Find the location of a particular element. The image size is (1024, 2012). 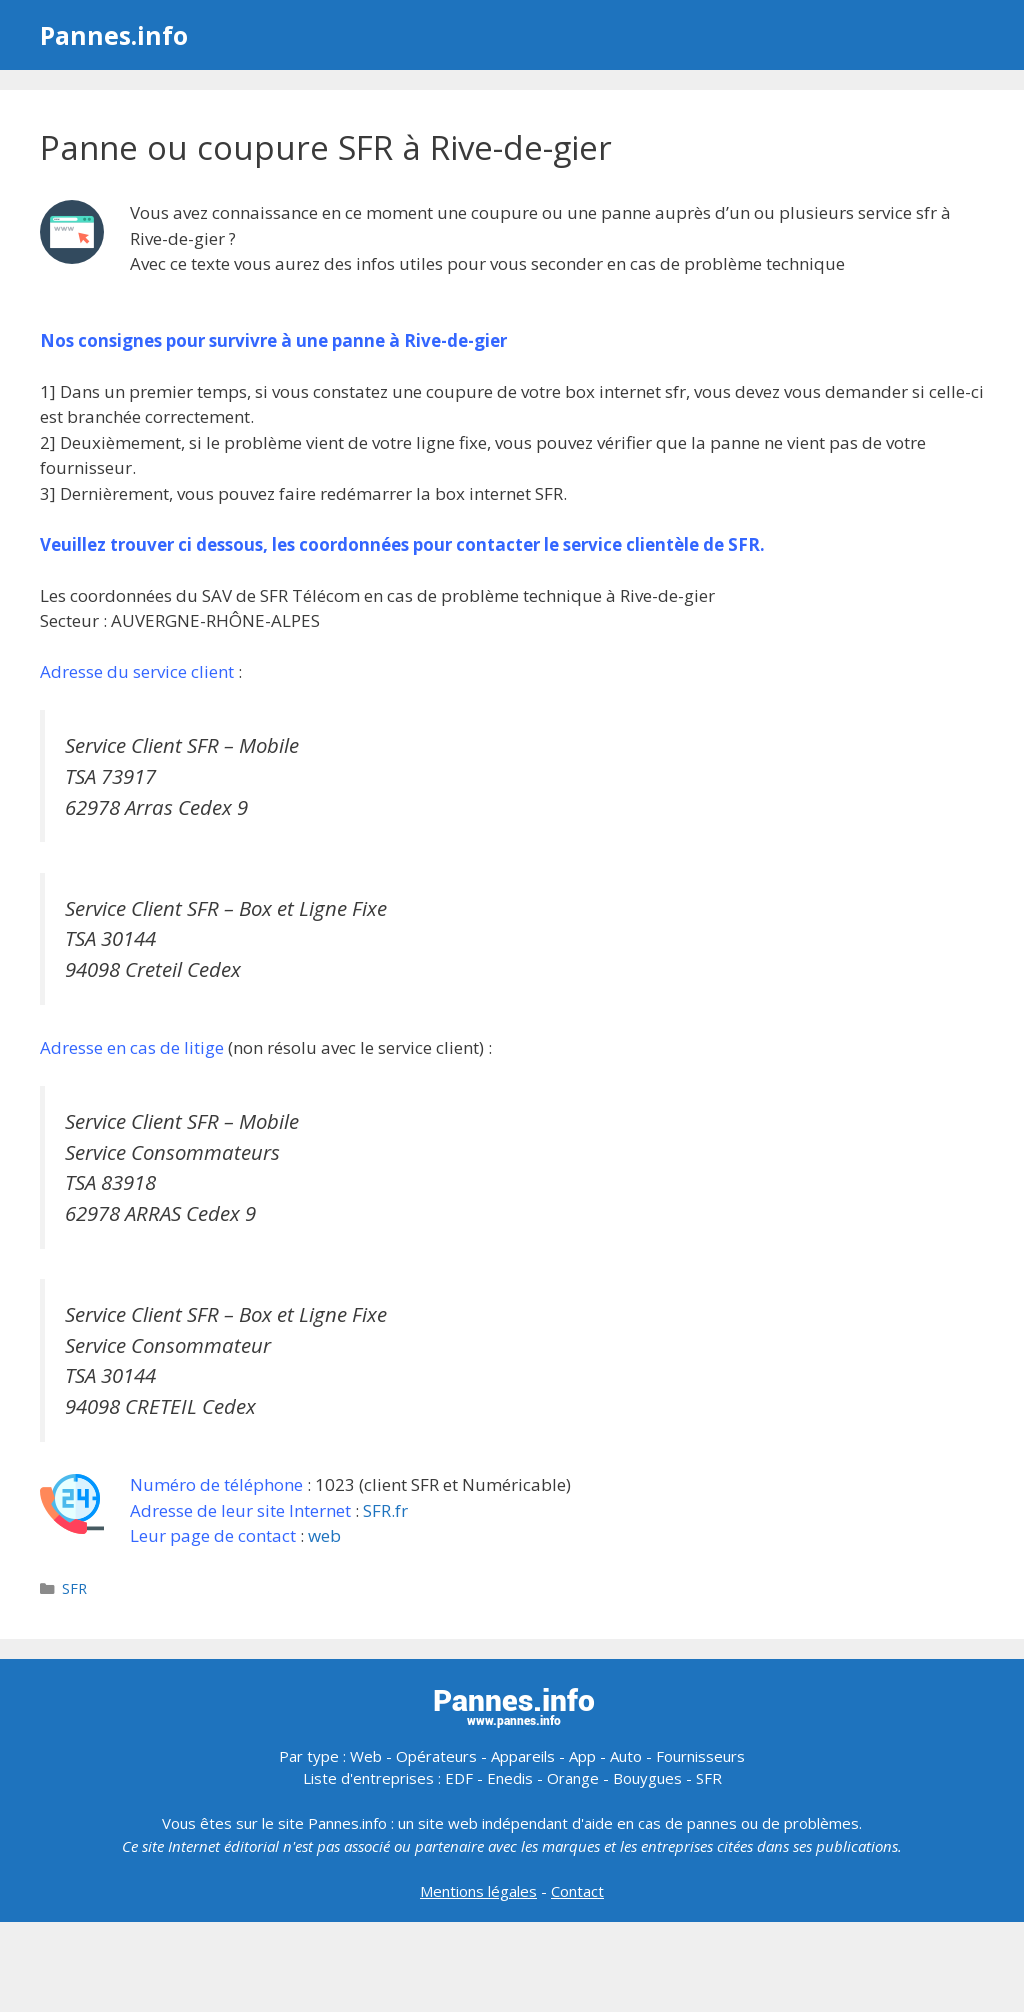

Pannes.info is located at coordinates (114, 35).